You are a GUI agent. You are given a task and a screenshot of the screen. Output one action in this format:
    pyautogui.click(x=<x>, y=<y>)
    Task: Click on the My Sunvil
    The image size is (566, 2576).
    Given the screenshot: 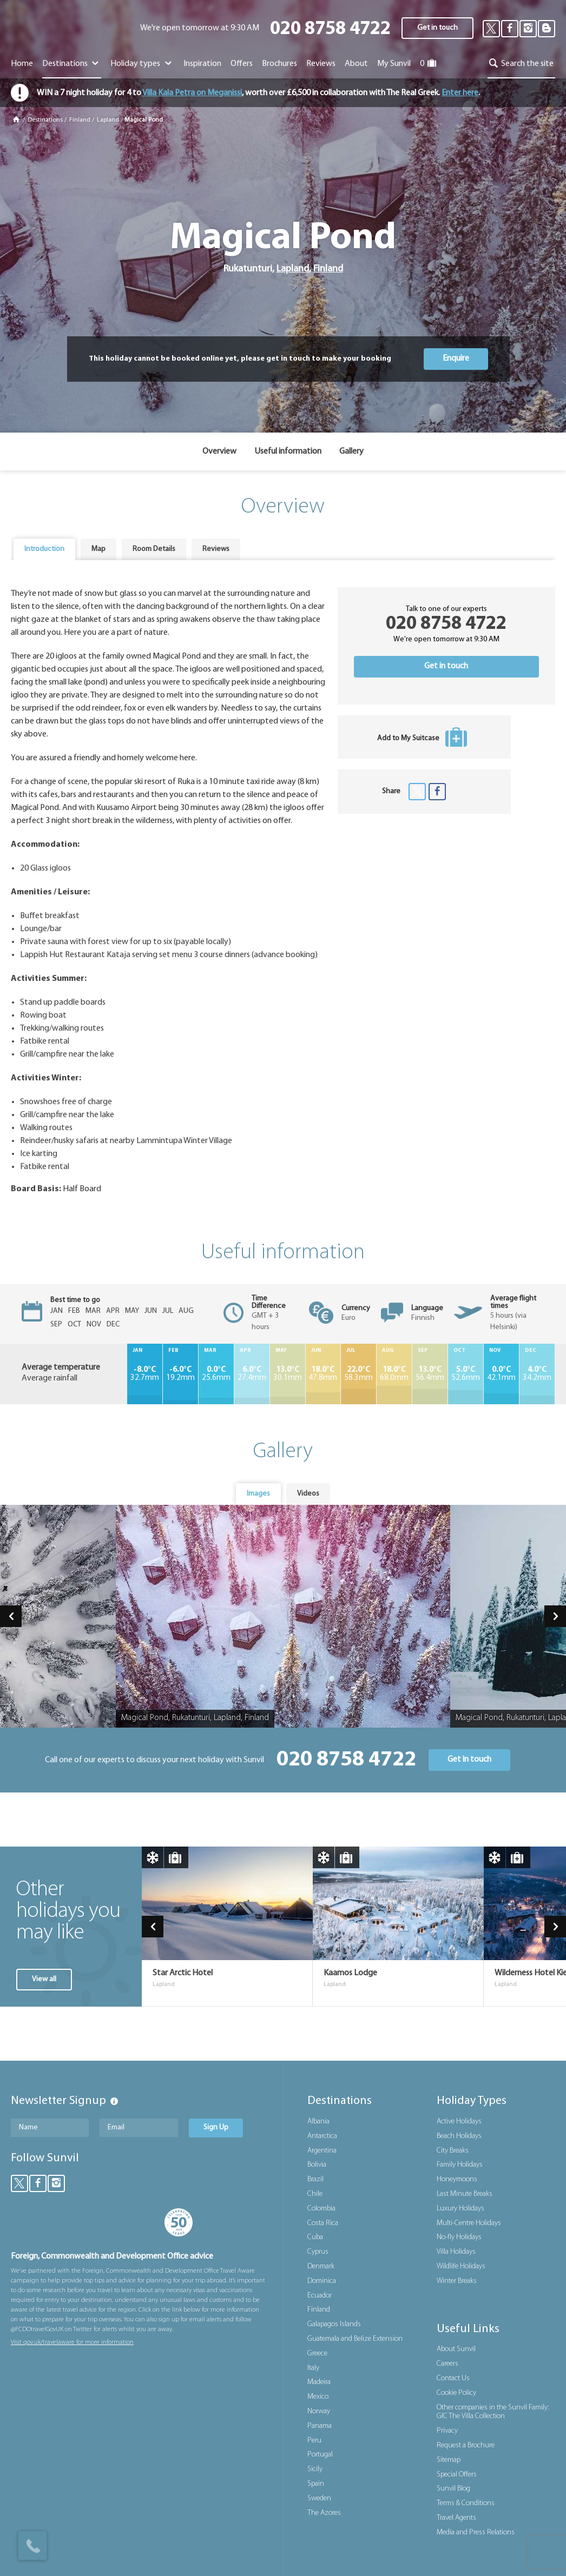 What is the action you would take?
    pyautogui.click(x=394, y=63)
    